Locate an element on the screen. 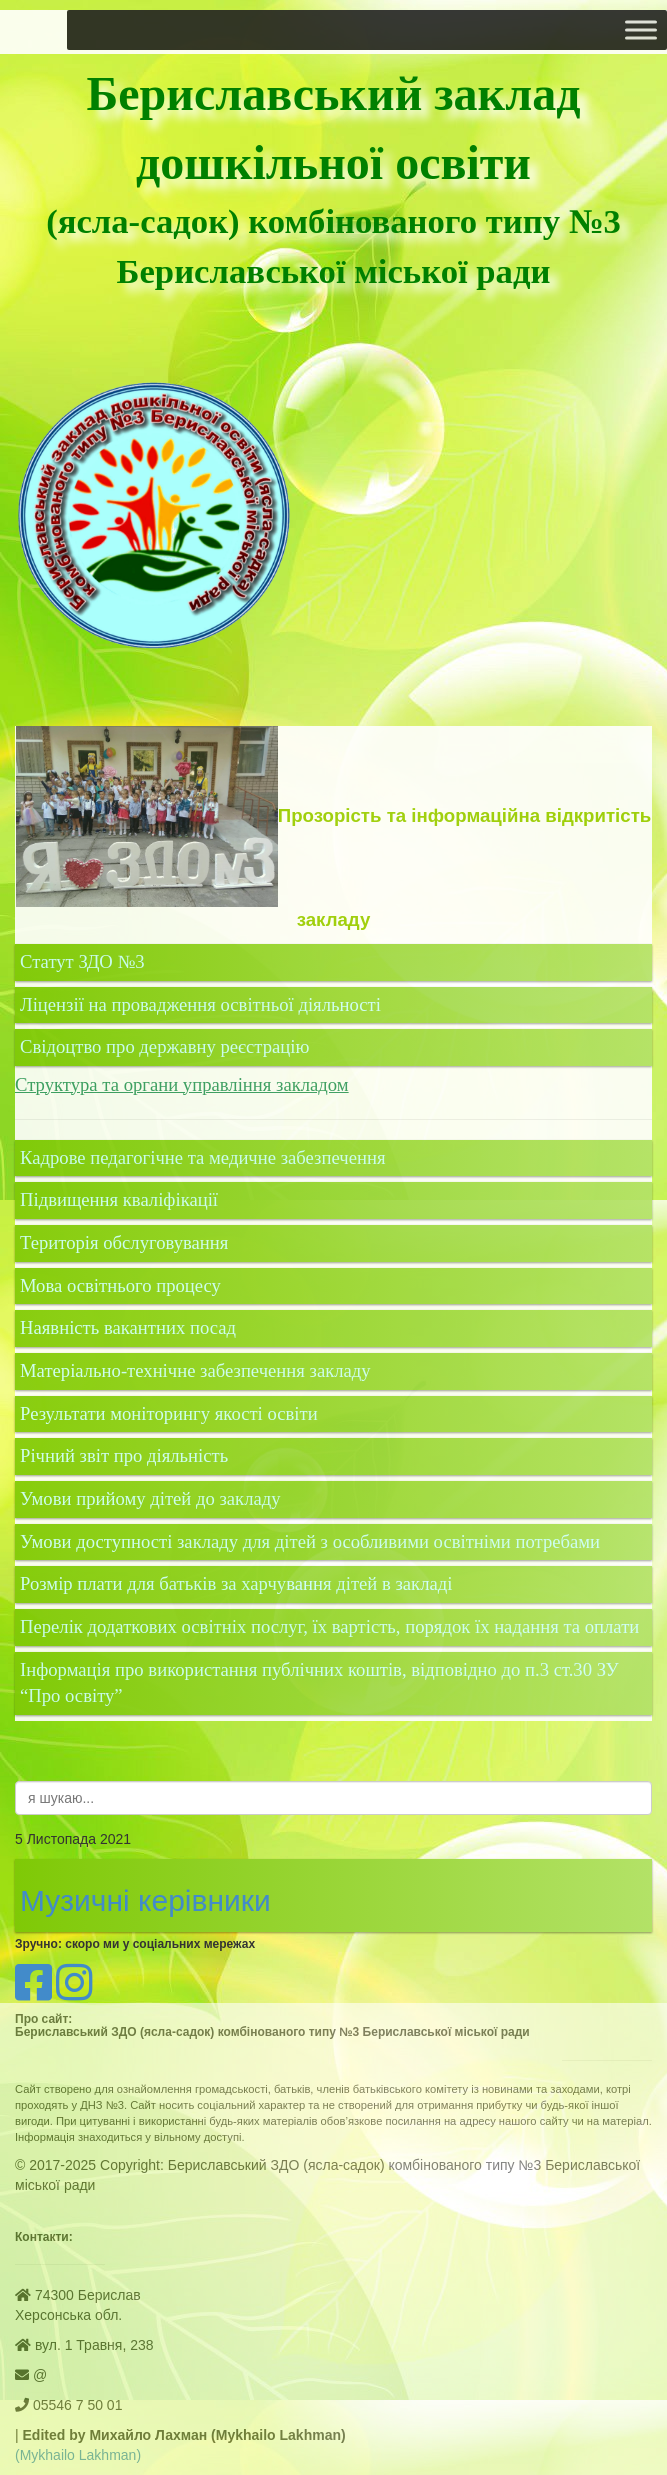 The height and width of the screenshot is (2475, 667). Статут ЗДО №3 is located at coordinates (82, 961).